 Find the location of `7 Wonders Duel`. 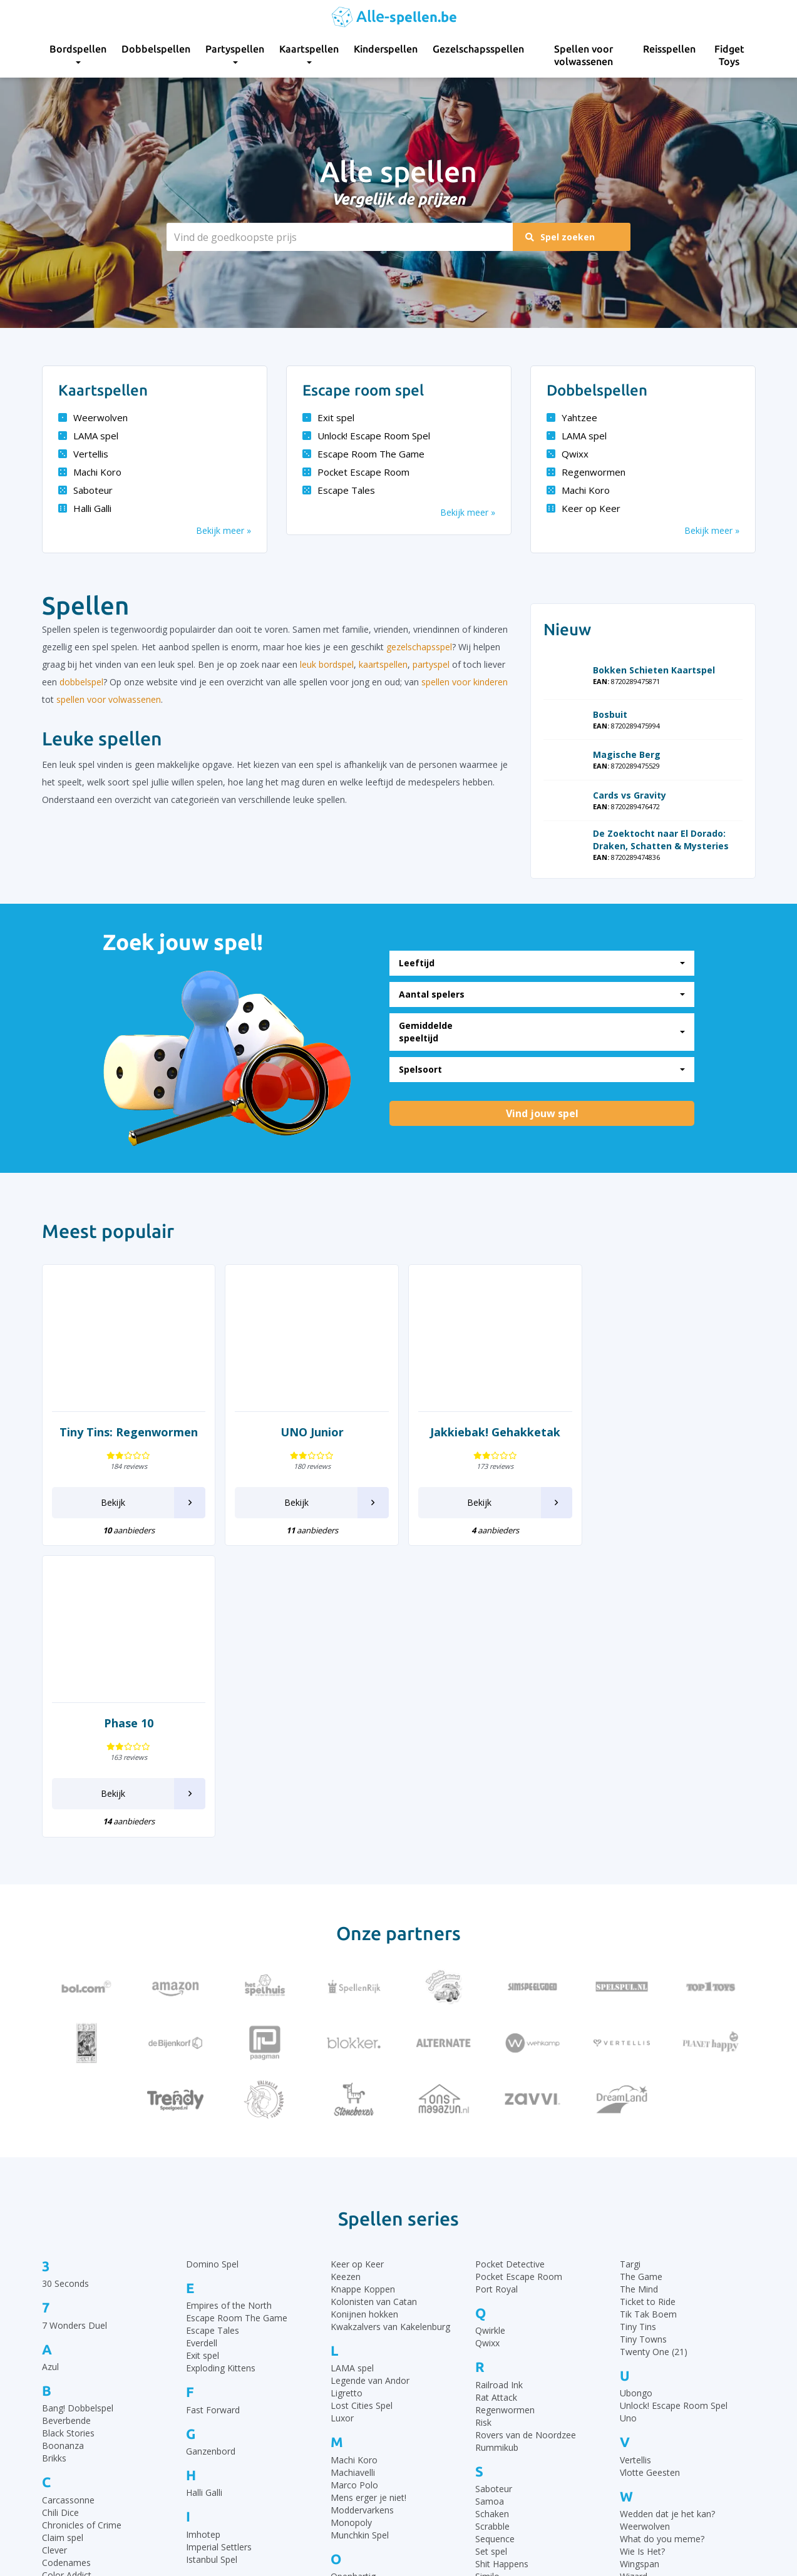

7 Wonders Duel is located at coordinates (74, 2034).